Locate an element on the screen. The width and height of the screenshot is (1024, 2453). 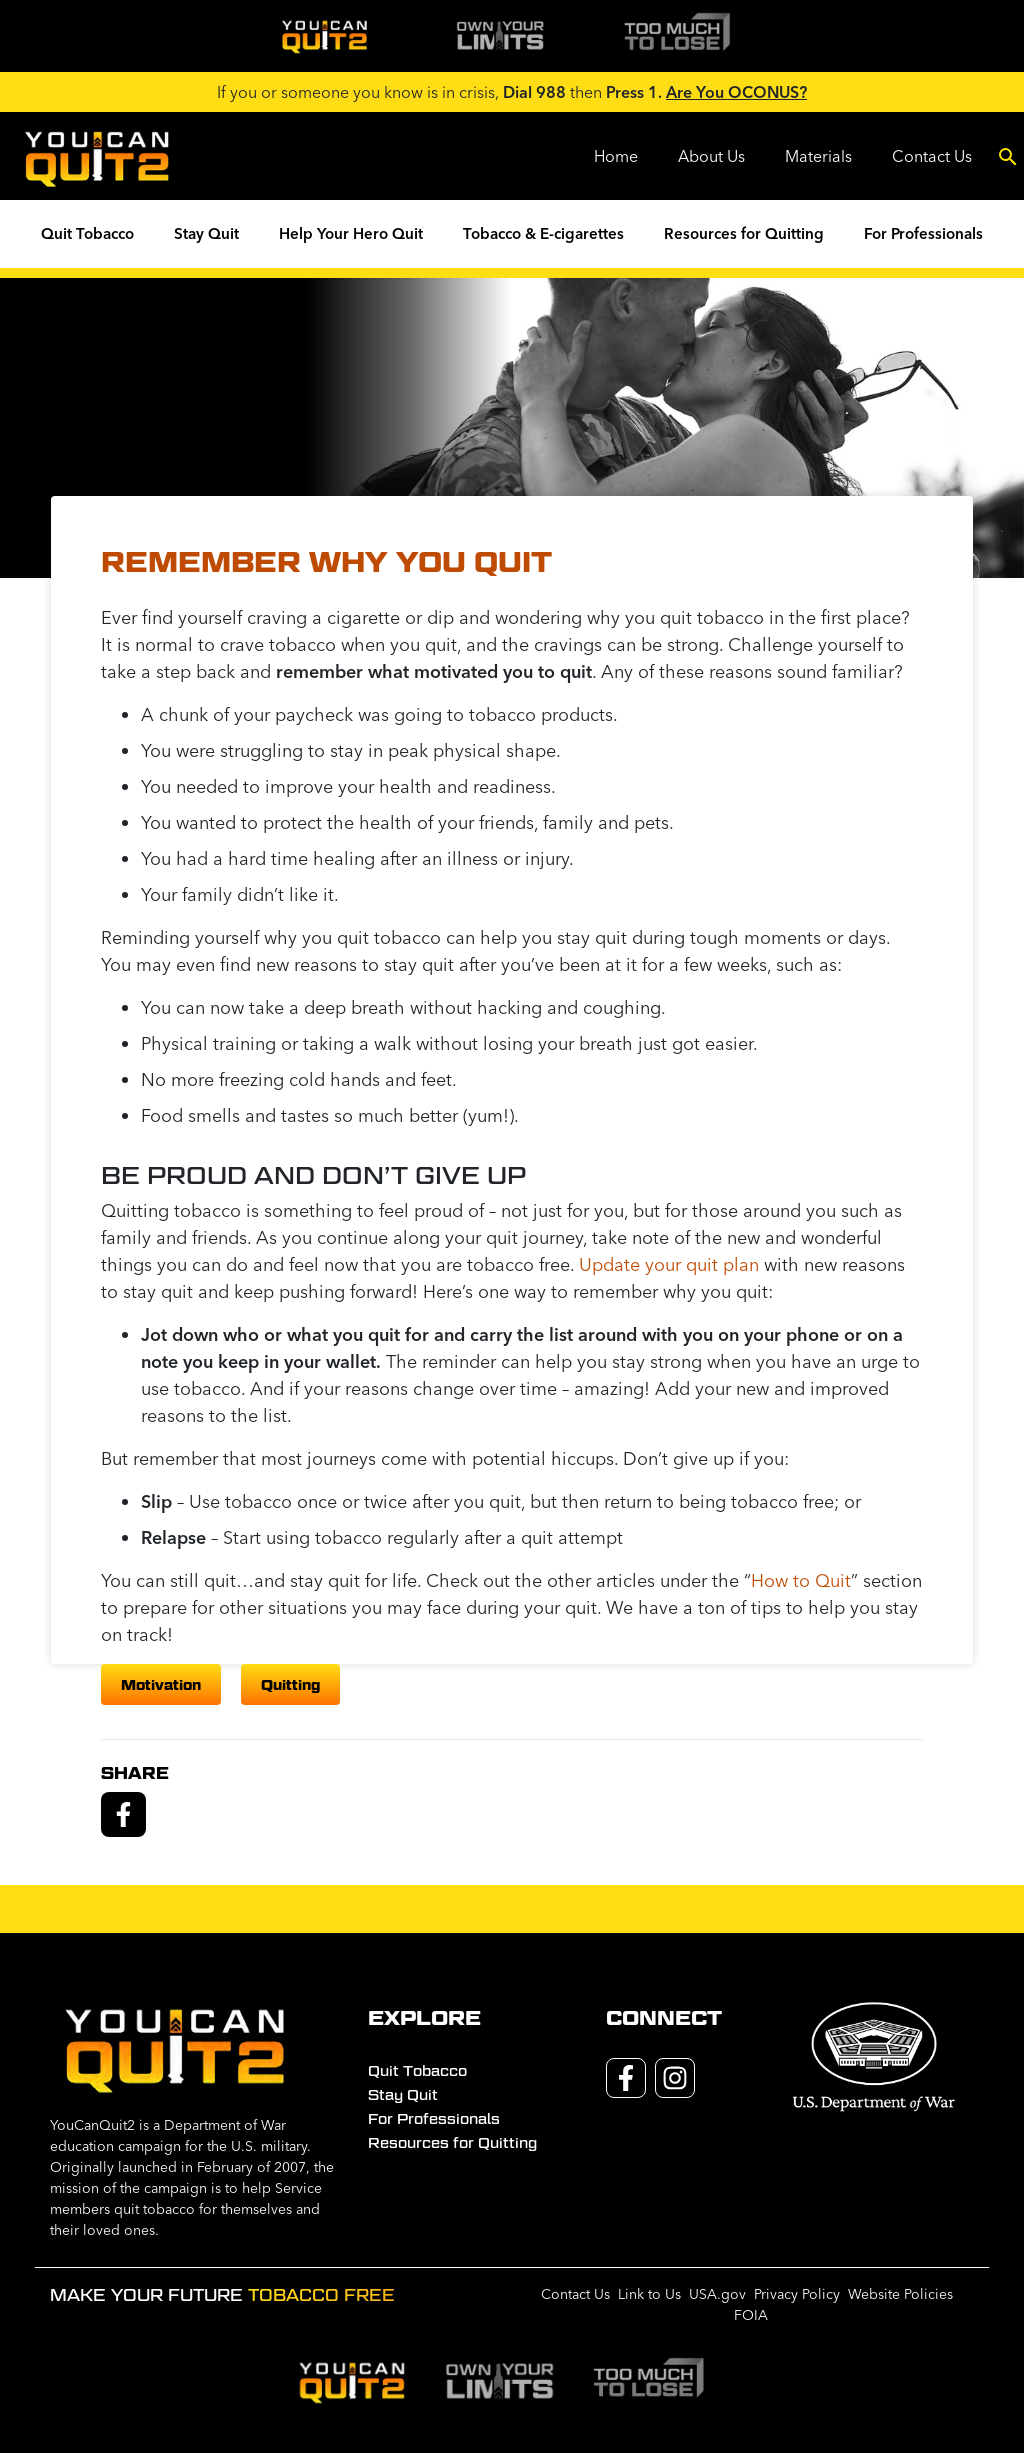
quitting is located at coordinates (290, 1684).